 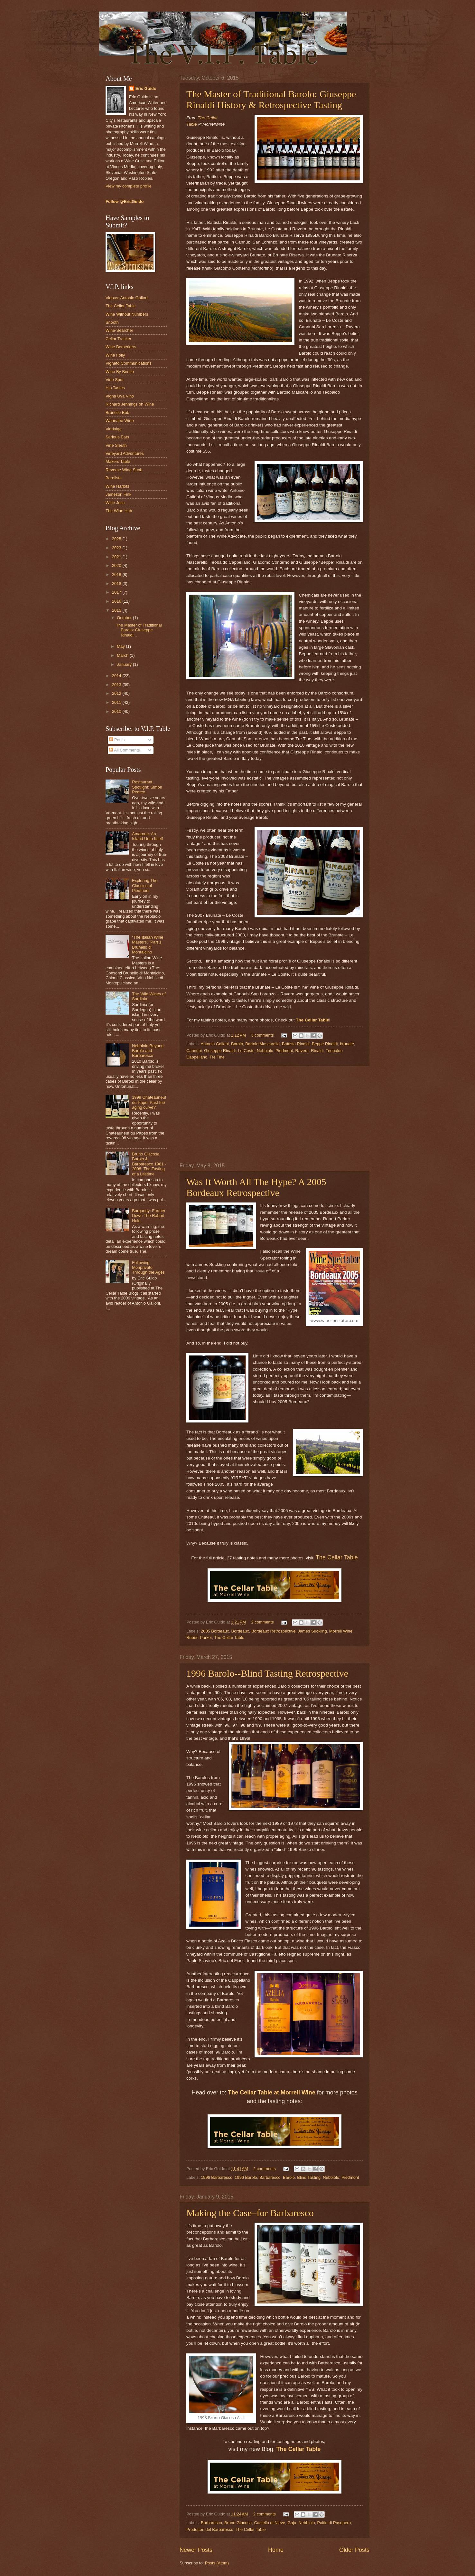 I want to click on Home, so click(x=276, y=2550).